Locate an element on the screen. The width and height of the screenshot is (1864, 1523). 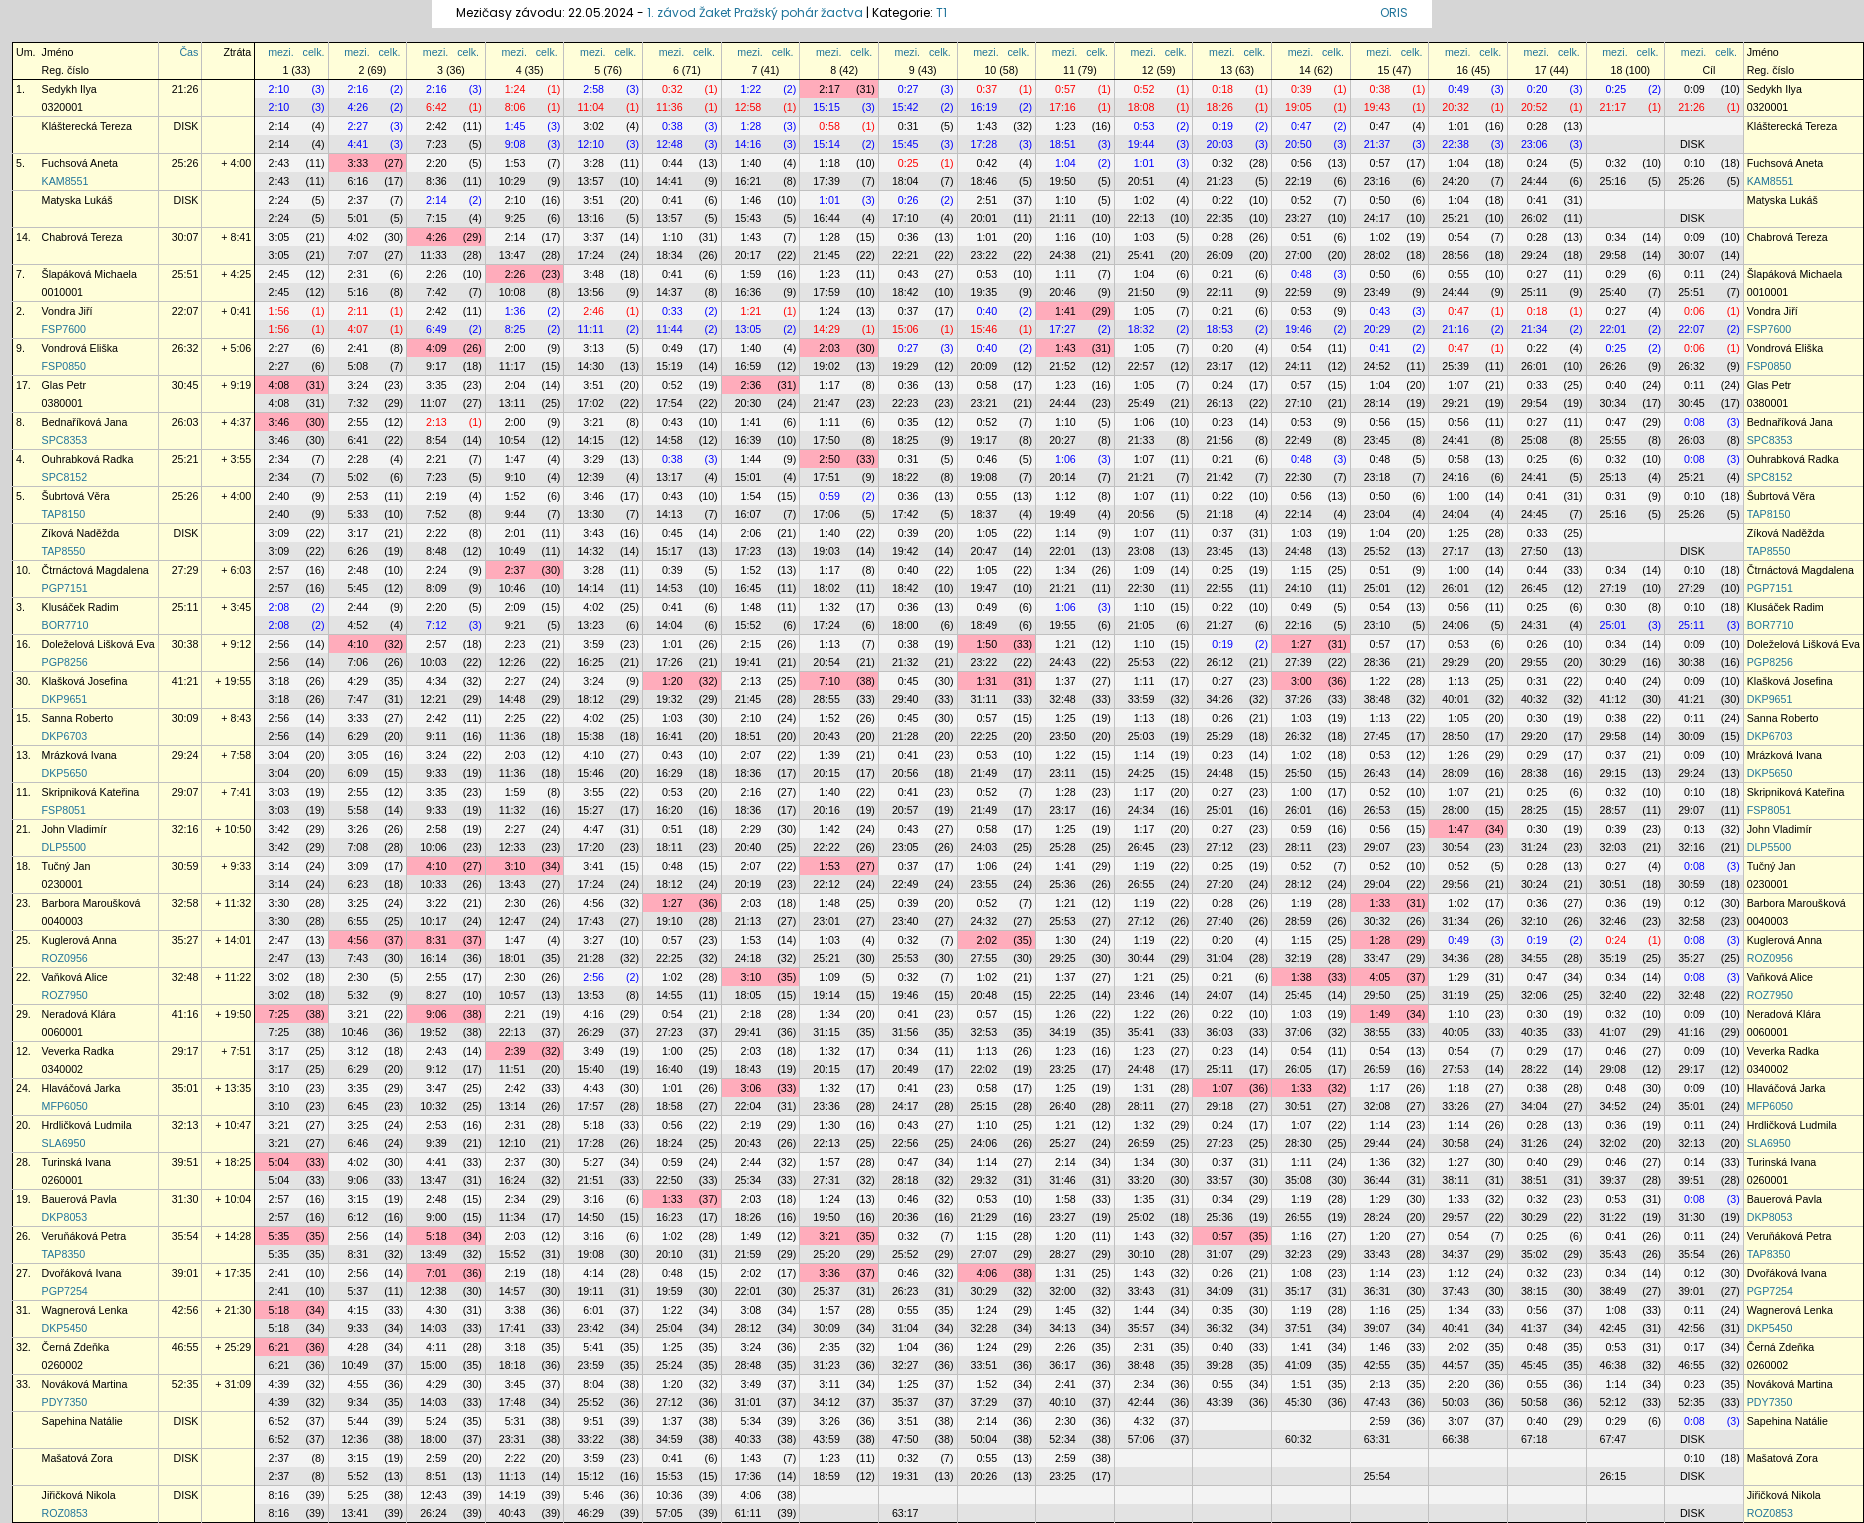
7:32 is located at coordinates (357, 403).